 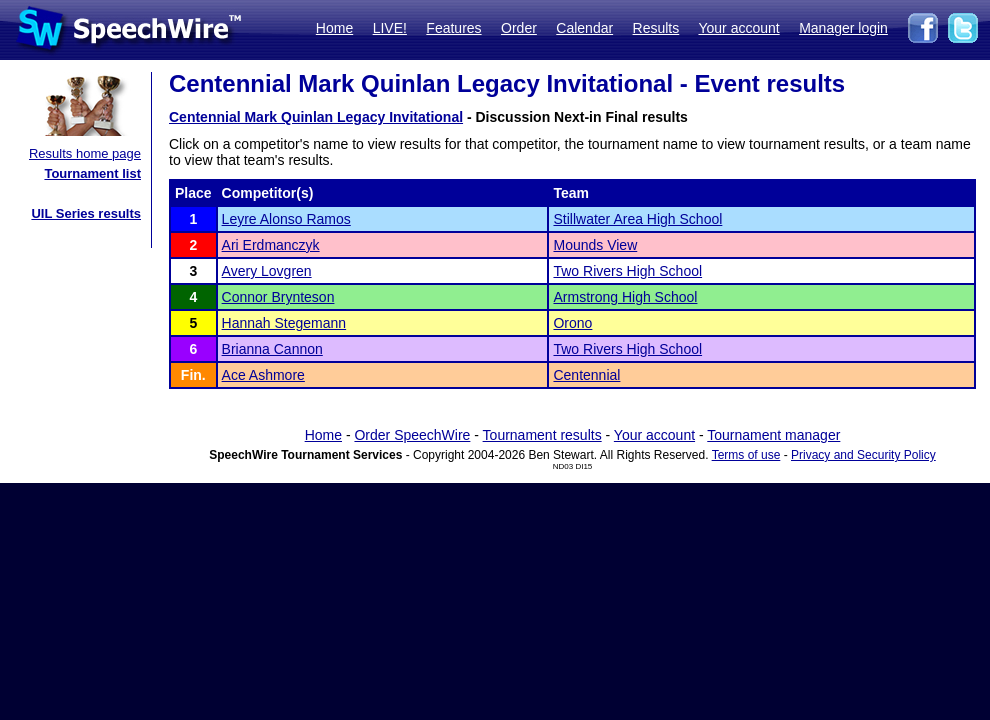 What do you see at coordinates (284, 323) in the screenshot?
I see `Hannah Stegemann` at bounding box center [284, 323].